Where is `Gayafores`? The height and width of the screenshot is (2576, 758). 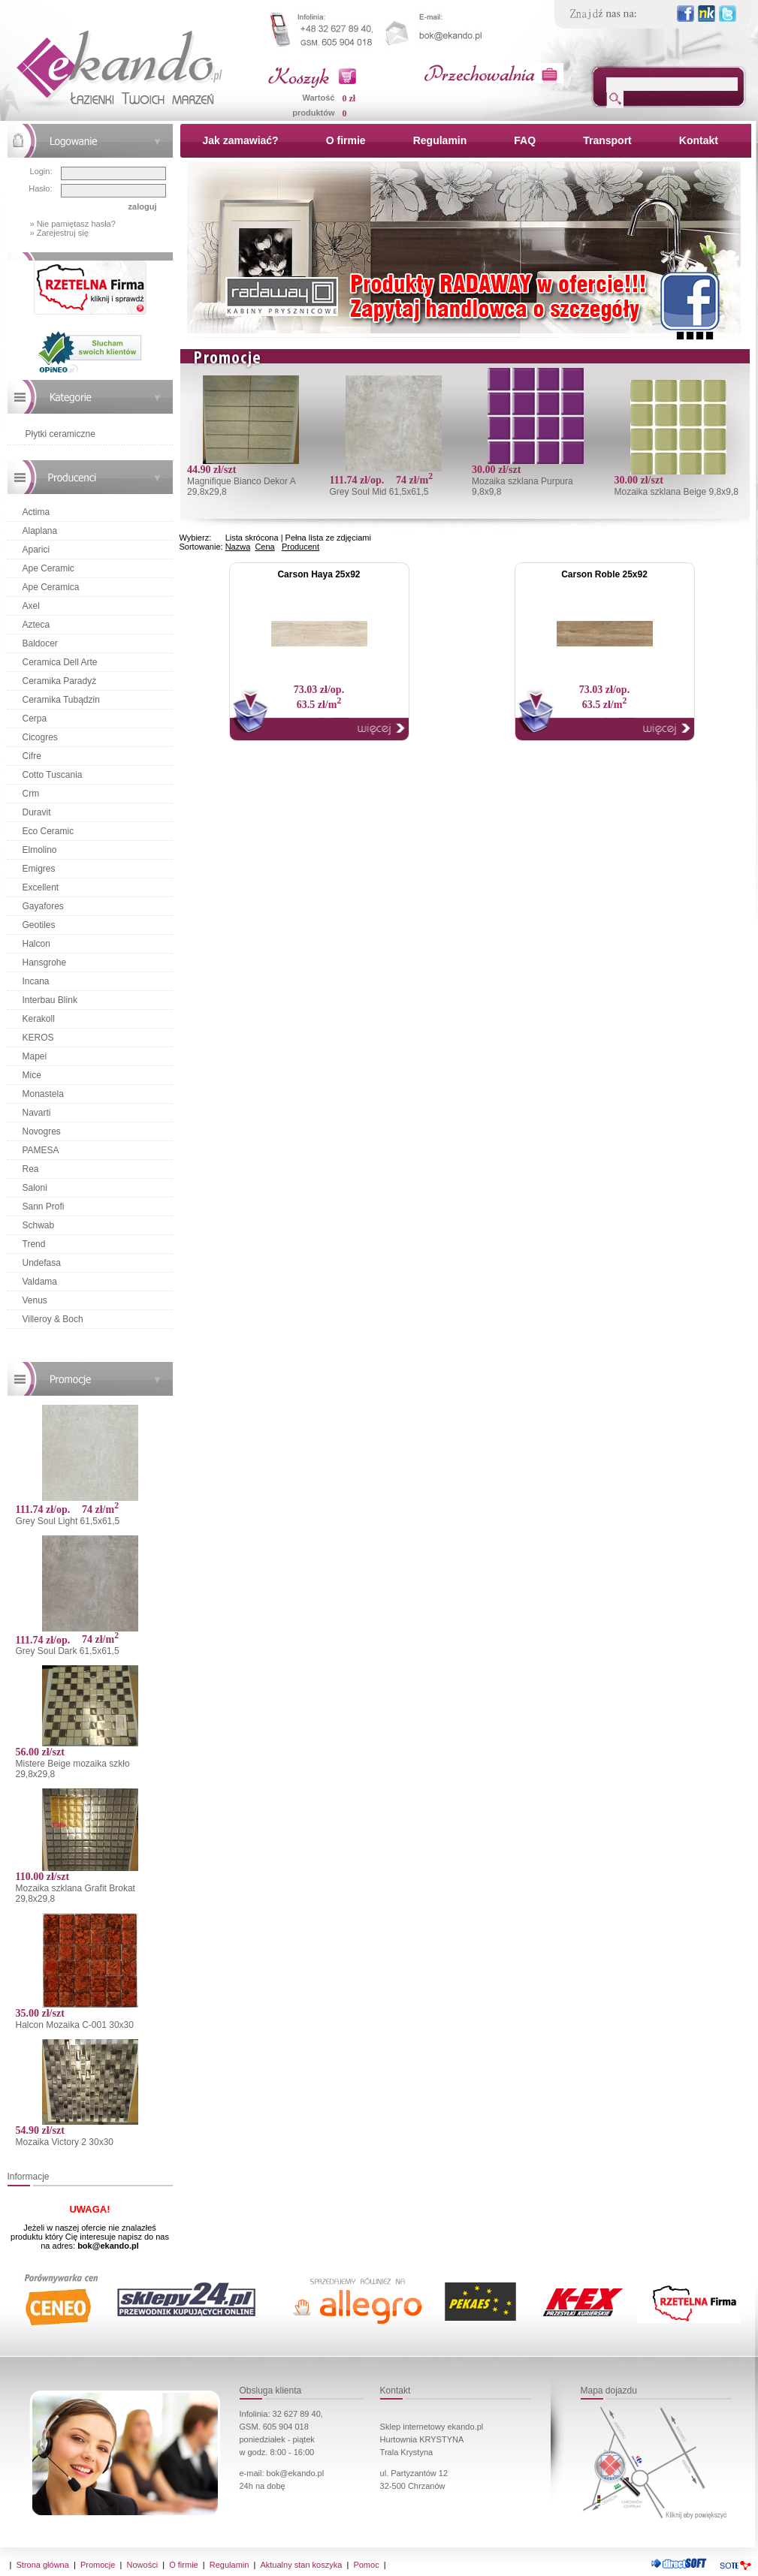
Gayafores is located at coordinates (43, 906).